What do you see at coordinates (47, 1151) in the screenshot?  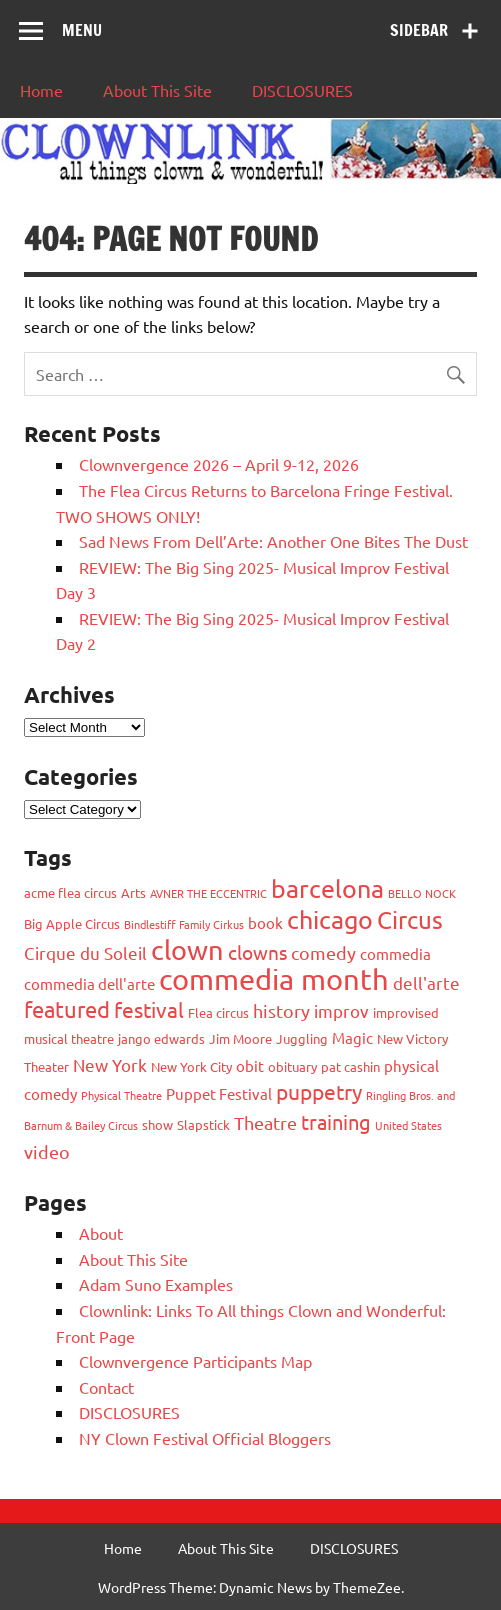 I see `video [video (6 items)]` at bounding box center [47, 1151].